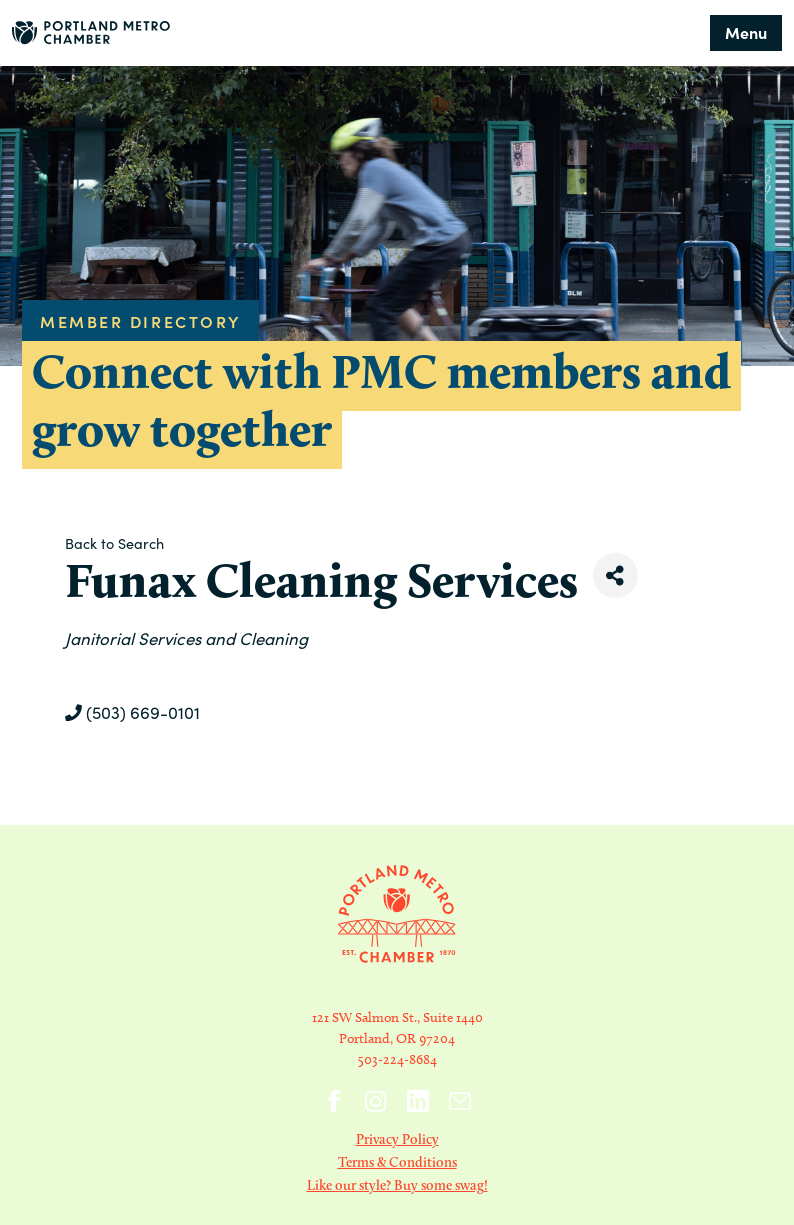 The image size is (794, 1225). I want to click on Privacy Policy, so click(397, 1139).